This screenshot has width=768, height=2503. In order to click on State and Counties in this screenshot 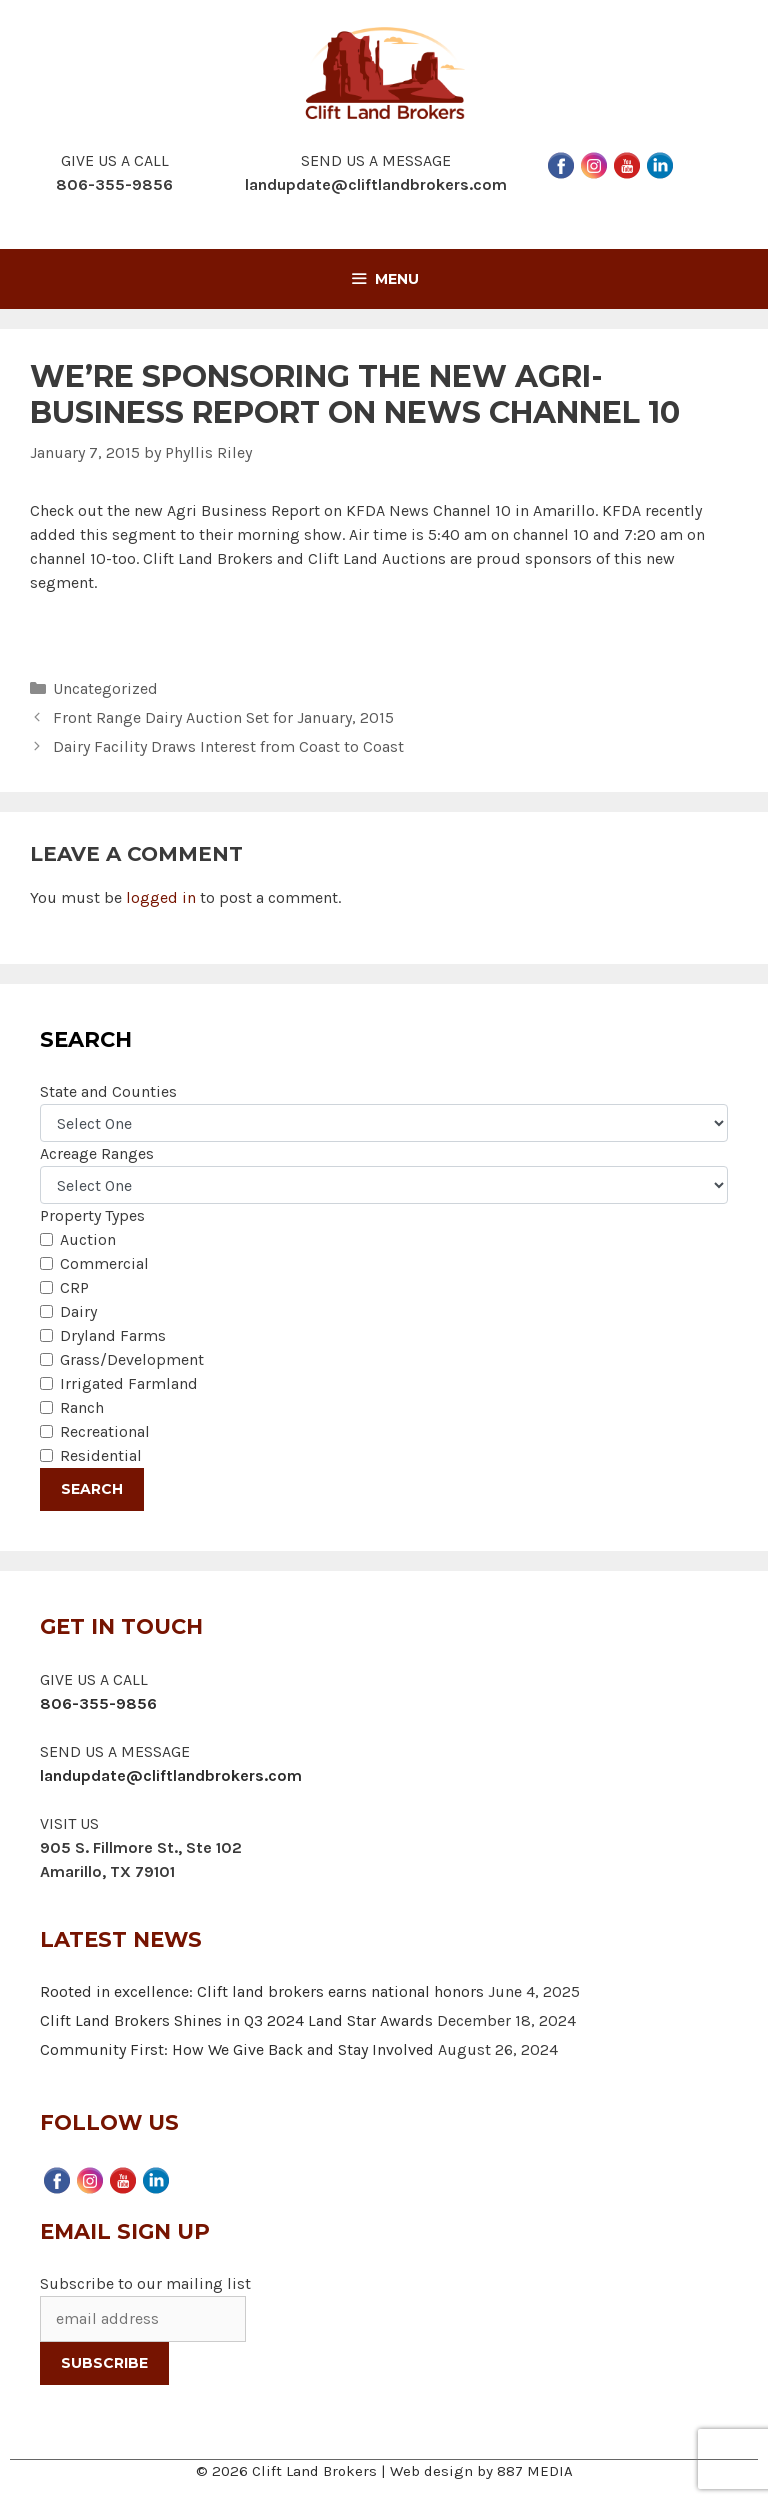, I will do `click(108, 1091)`.